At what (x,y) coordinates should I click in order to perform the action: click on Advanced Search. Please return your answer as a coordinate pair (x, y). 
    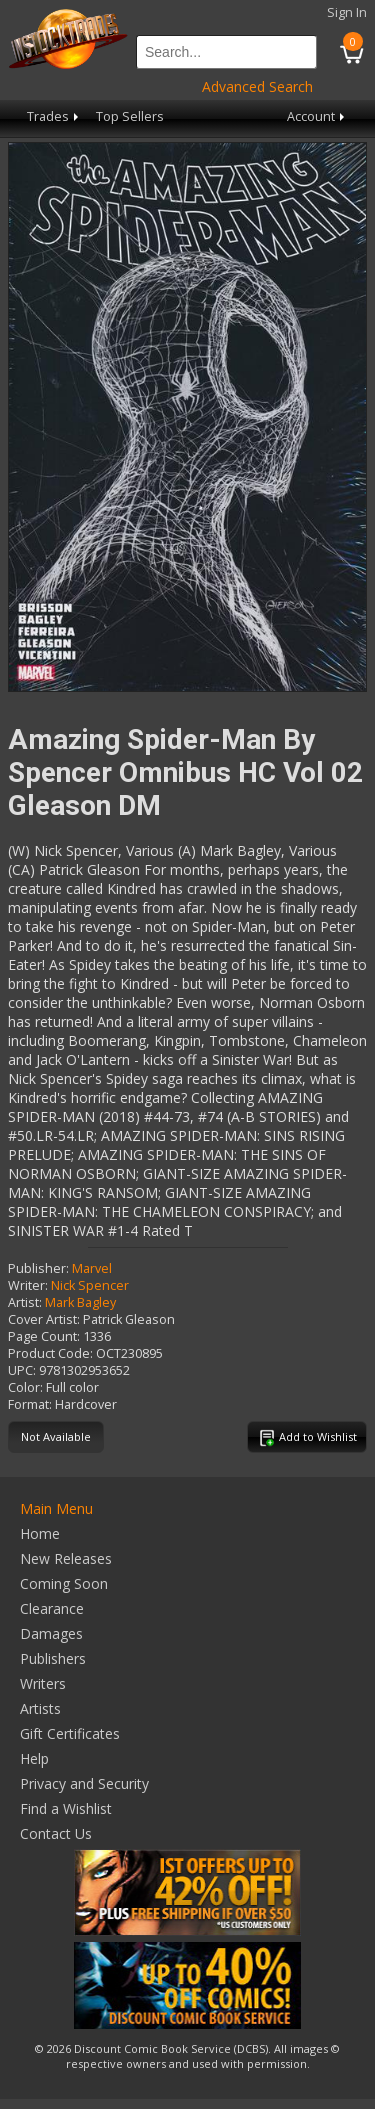
    Looking at the image, I should click on (257, 86).